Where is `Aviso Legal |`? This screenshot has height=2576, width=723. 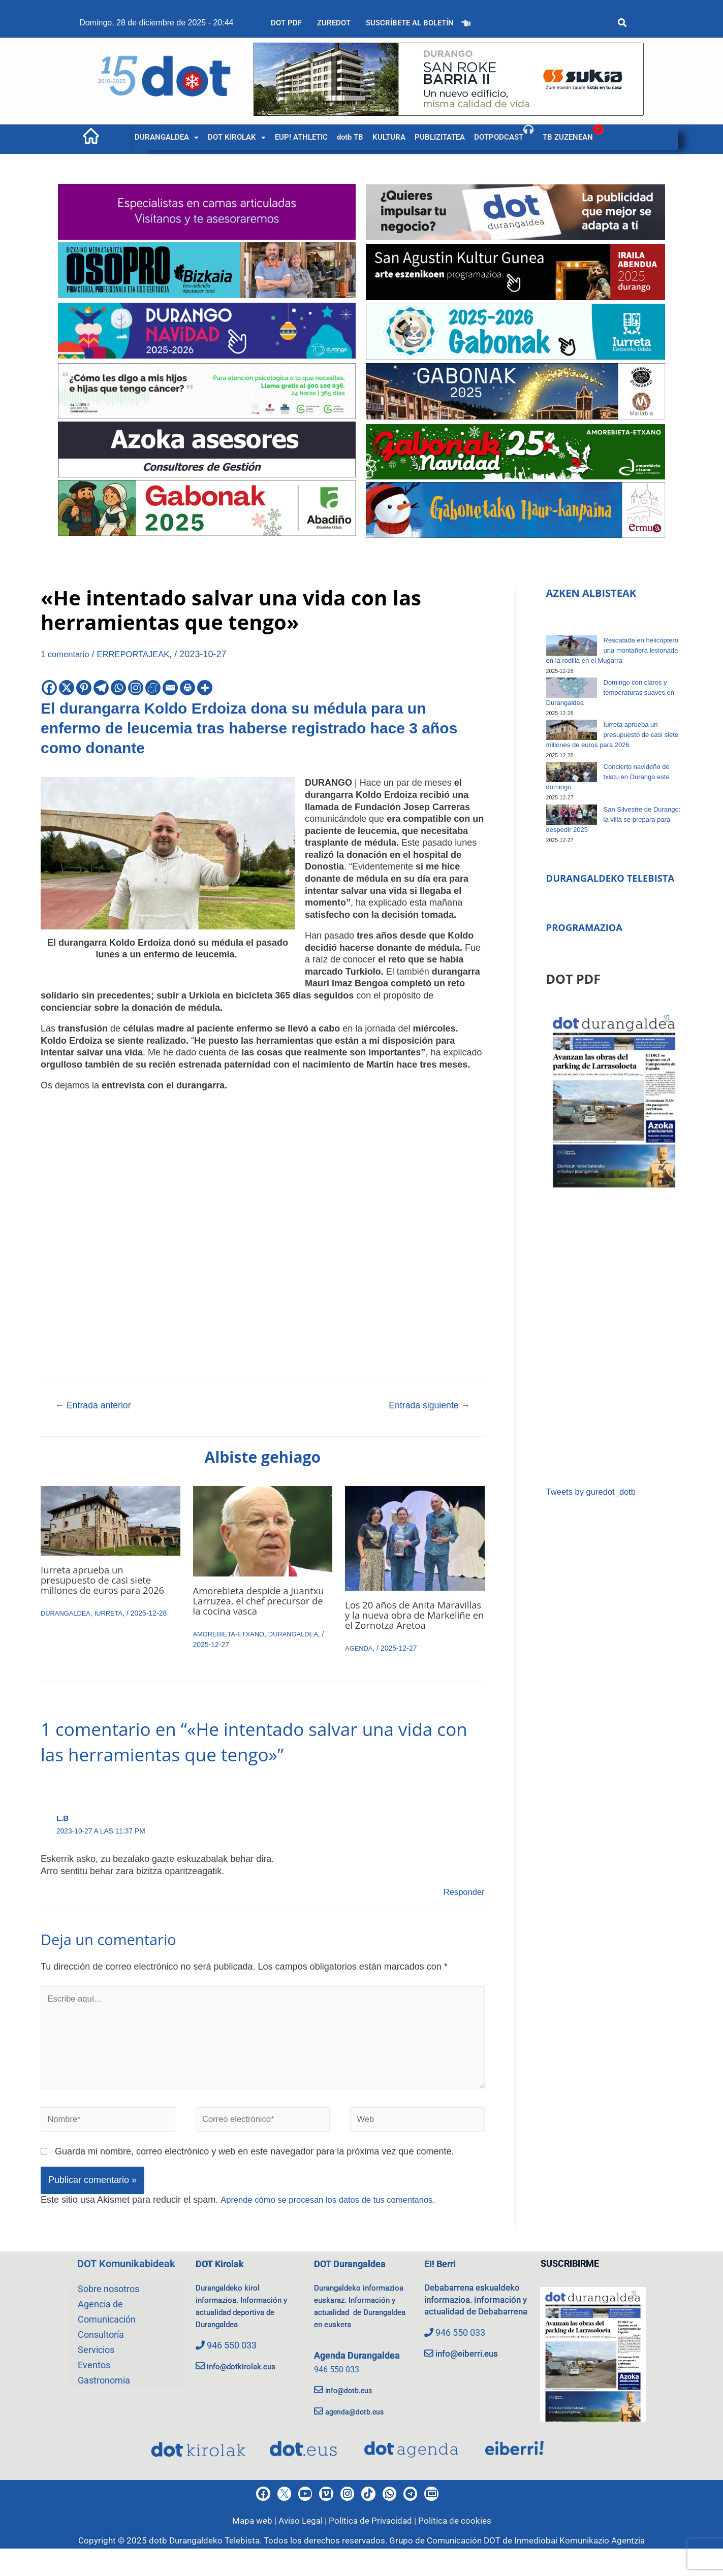
Aviso Legal | is located at coordinates (303, 2548).